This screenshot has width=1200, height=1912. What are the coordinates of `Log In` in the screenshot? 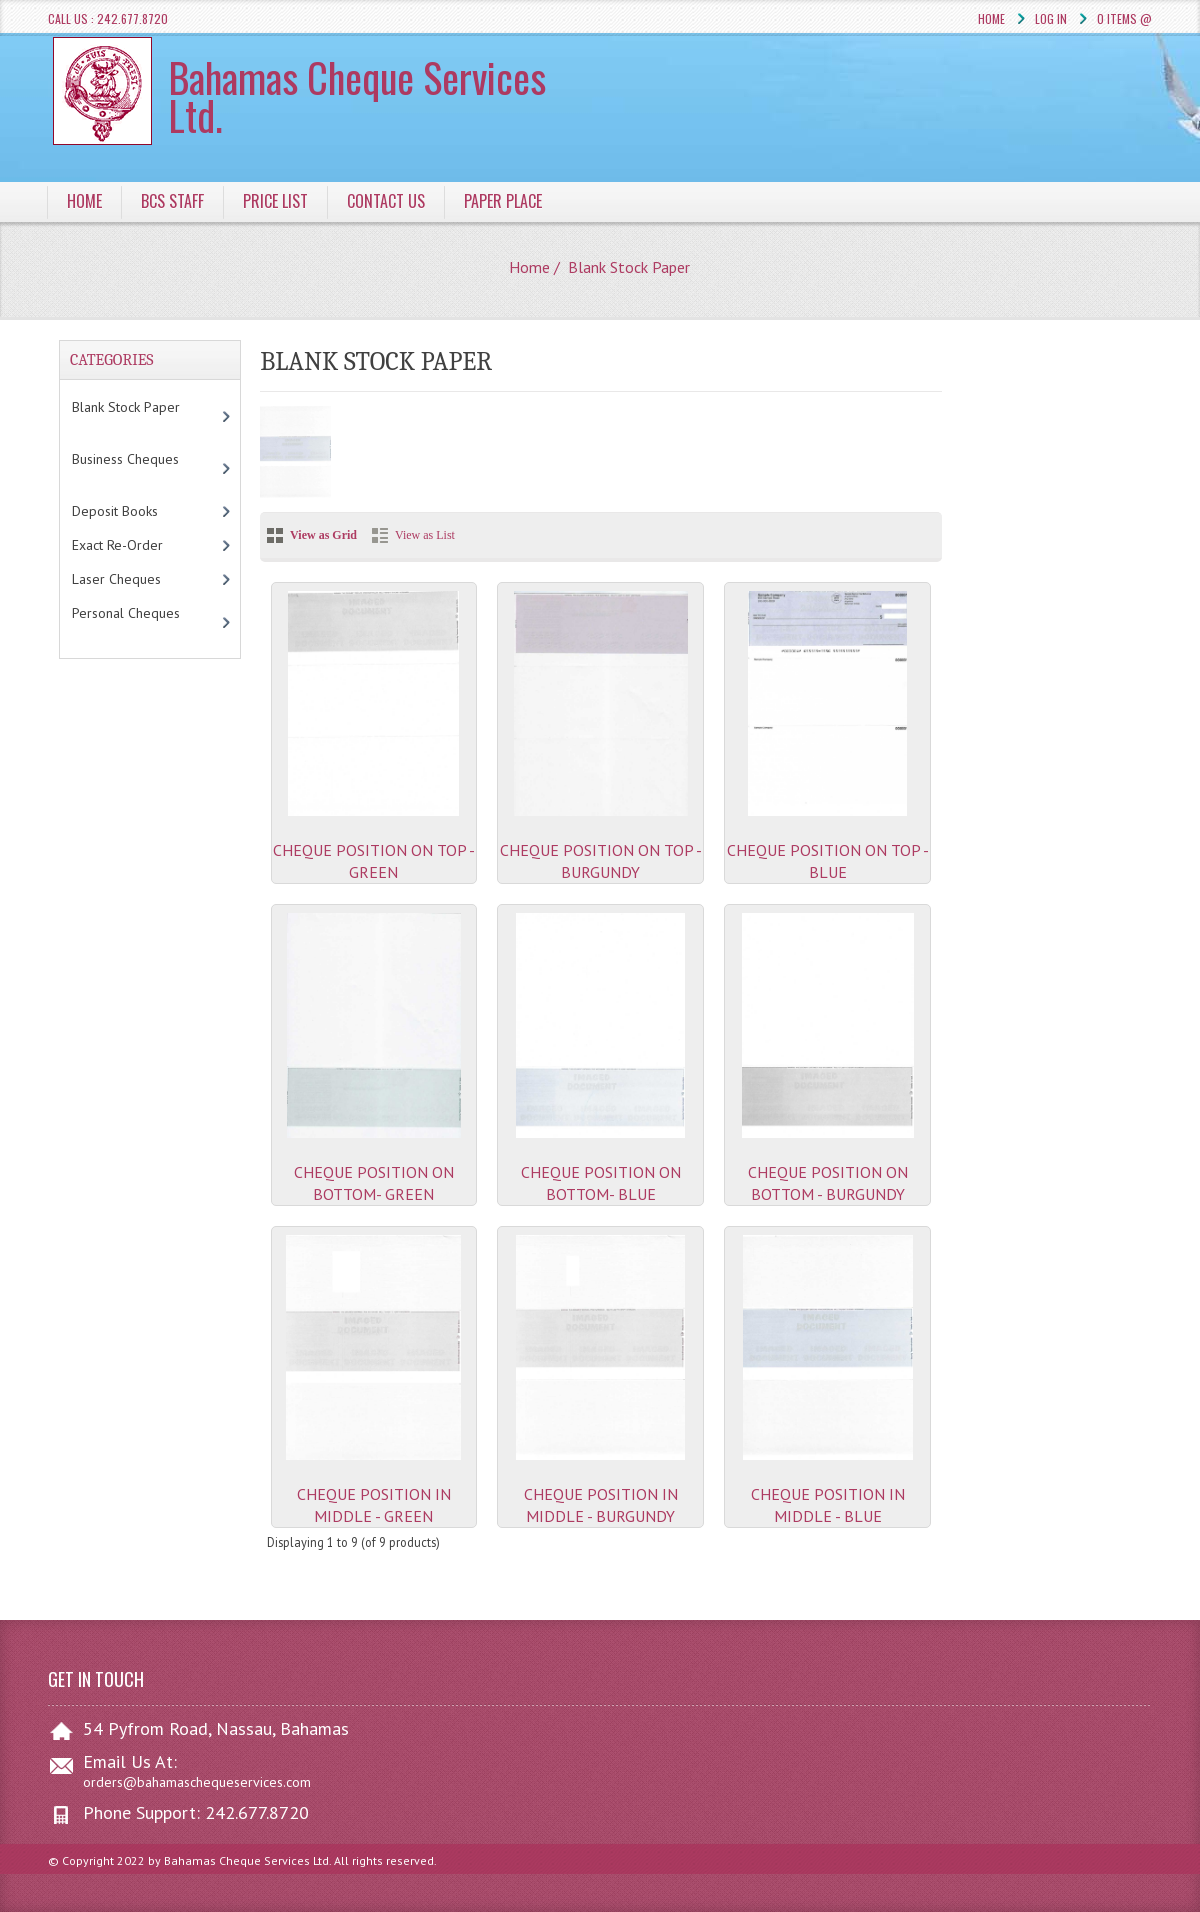 It's located at (1051, 18).